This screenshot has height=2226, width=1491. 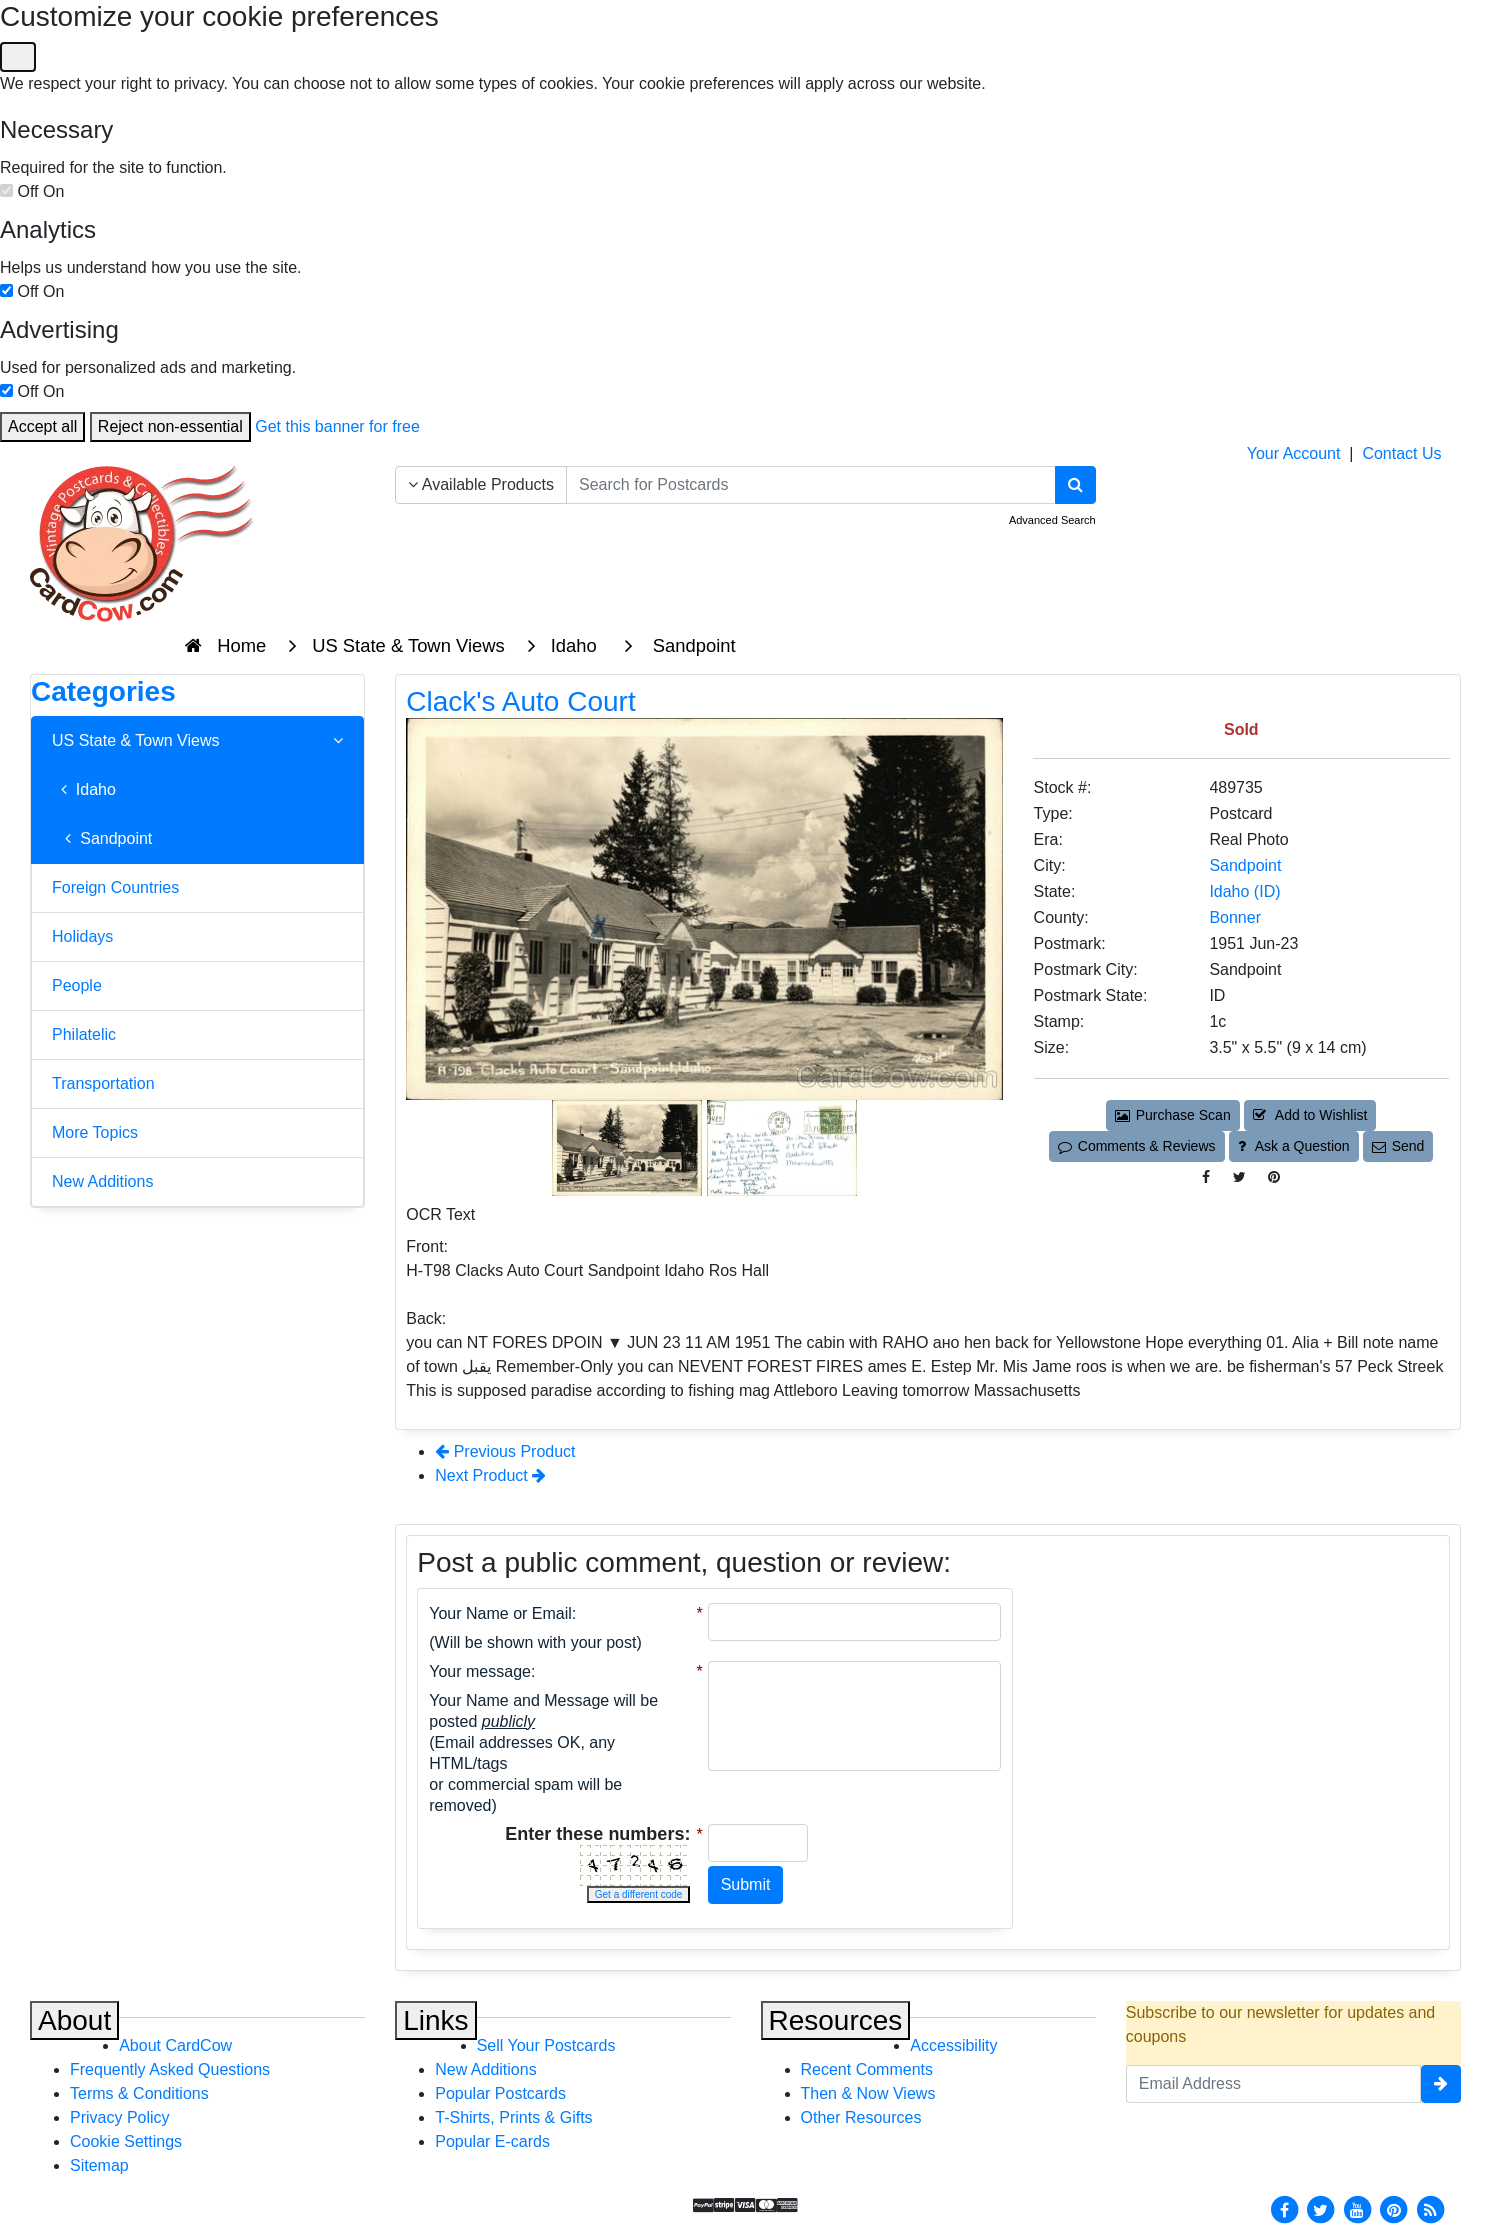 I want to click on [Thumbnail Image #2], so click(x=782, y=1146).